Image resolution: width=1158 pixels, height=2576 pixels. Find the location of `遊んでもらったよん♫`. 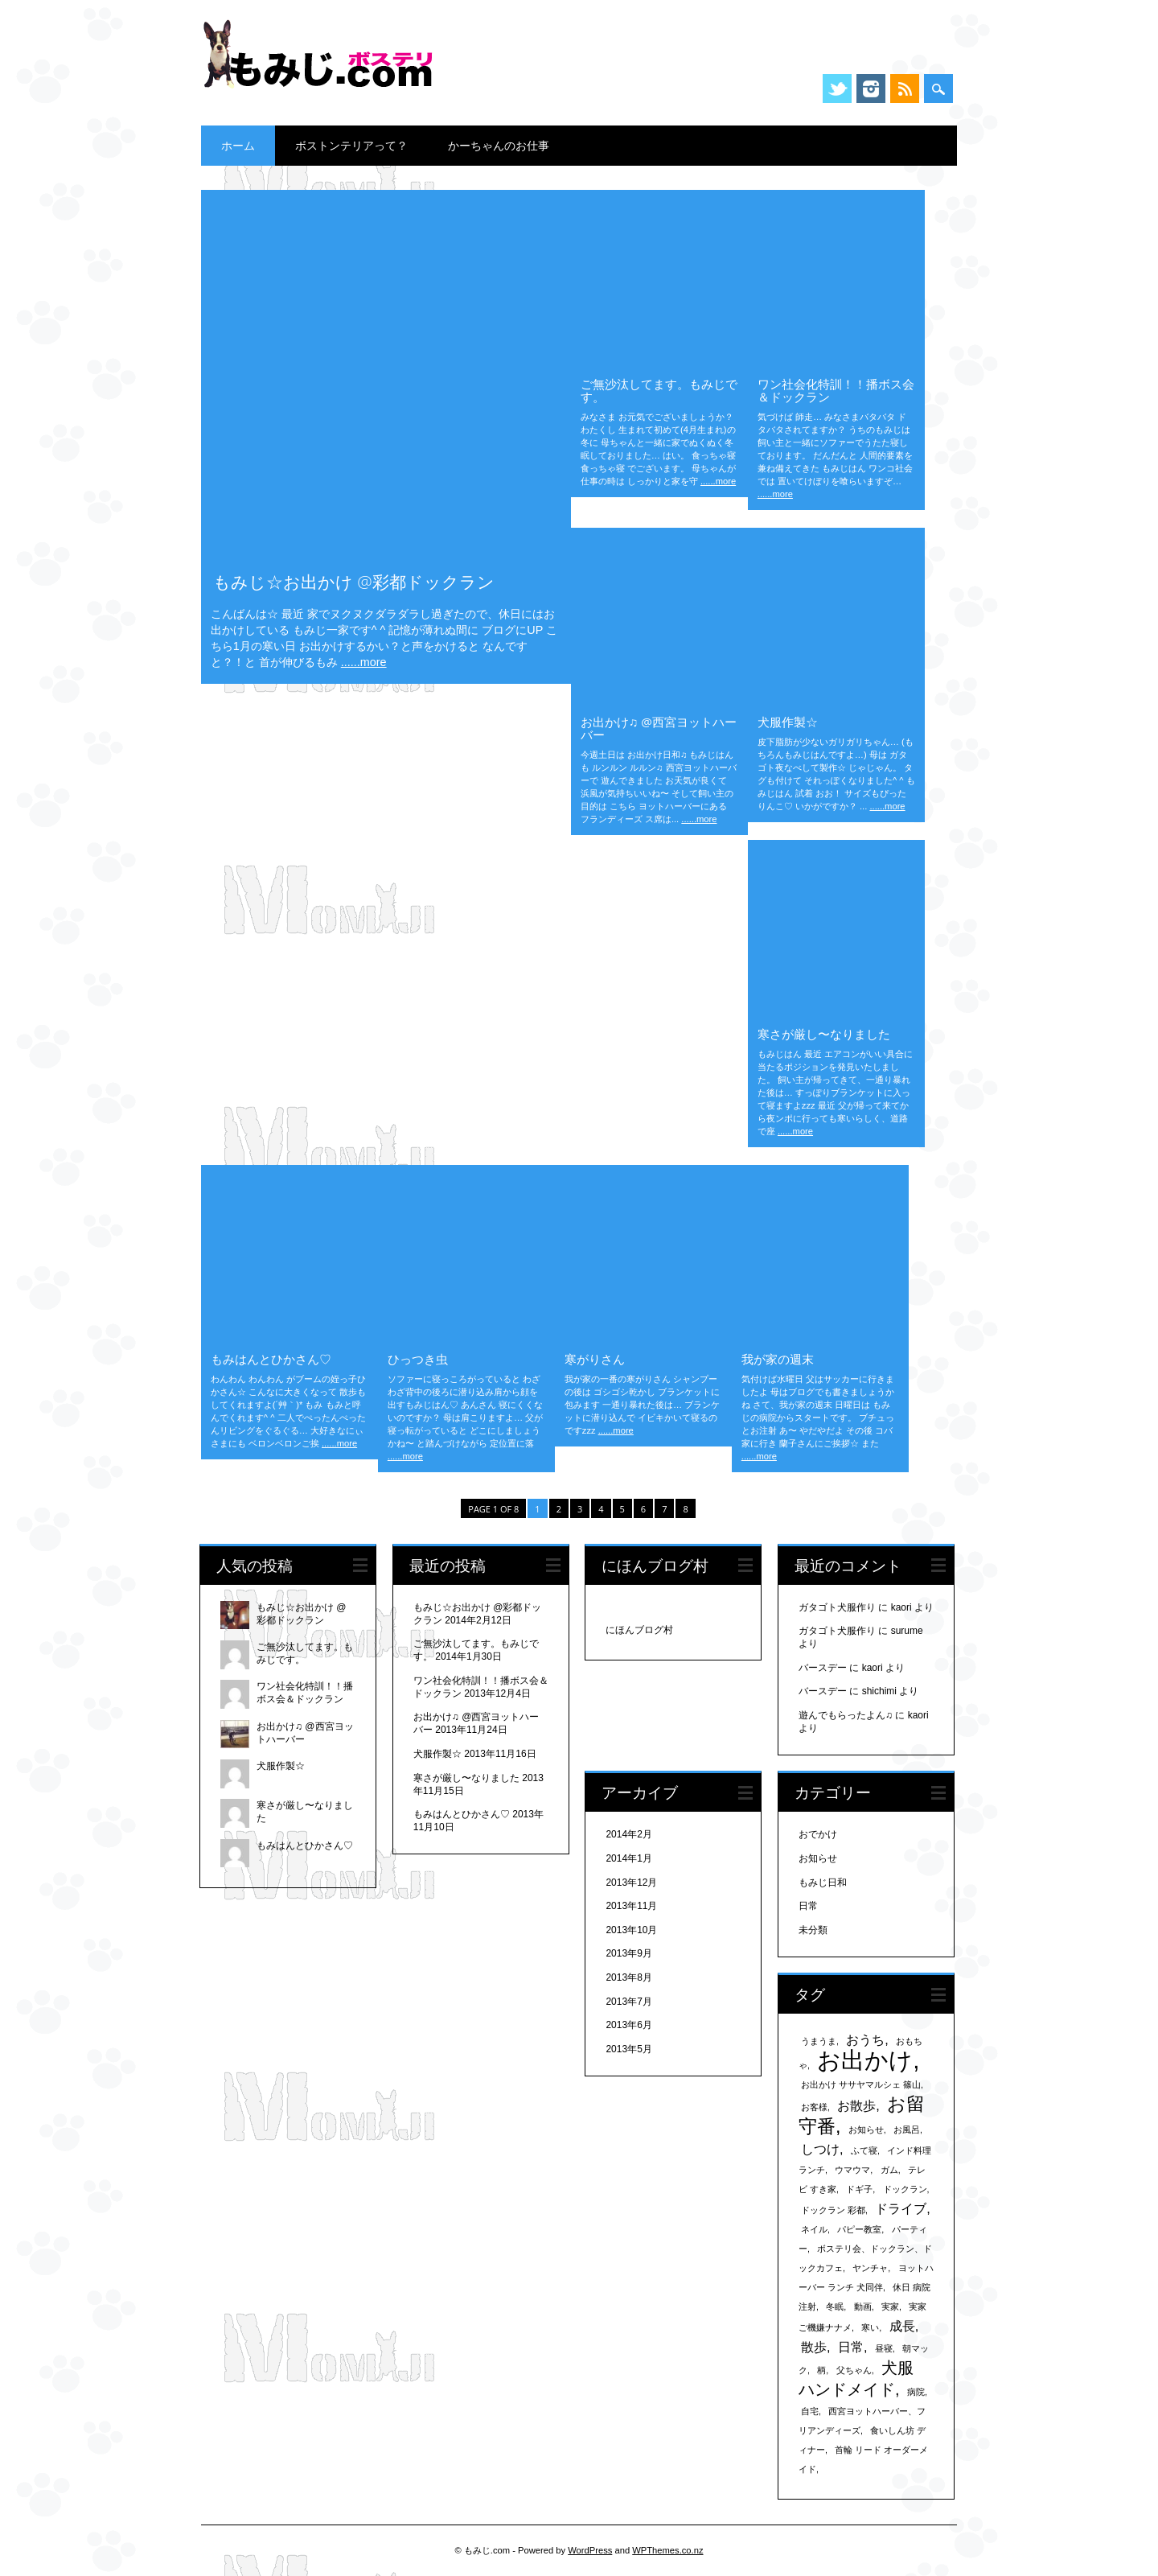

遊んでもらったよん♫ is located at coordinates (846, 1715).